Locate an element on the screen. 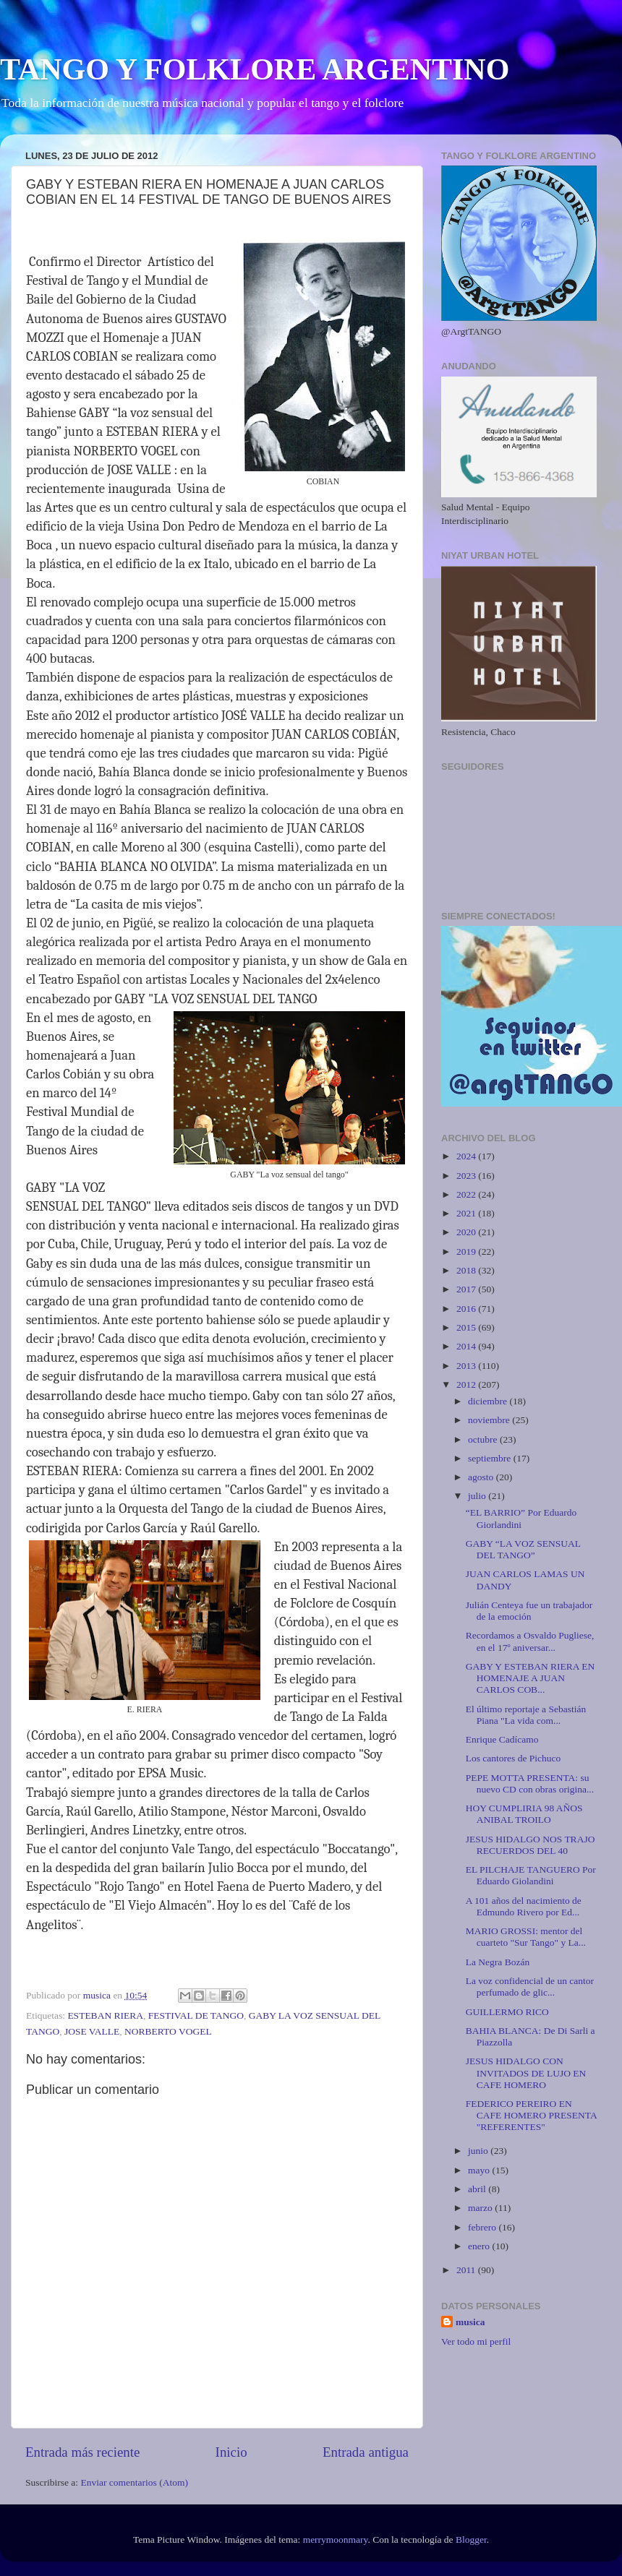  La Negra Bozán is located at coordinates (497, 1962).